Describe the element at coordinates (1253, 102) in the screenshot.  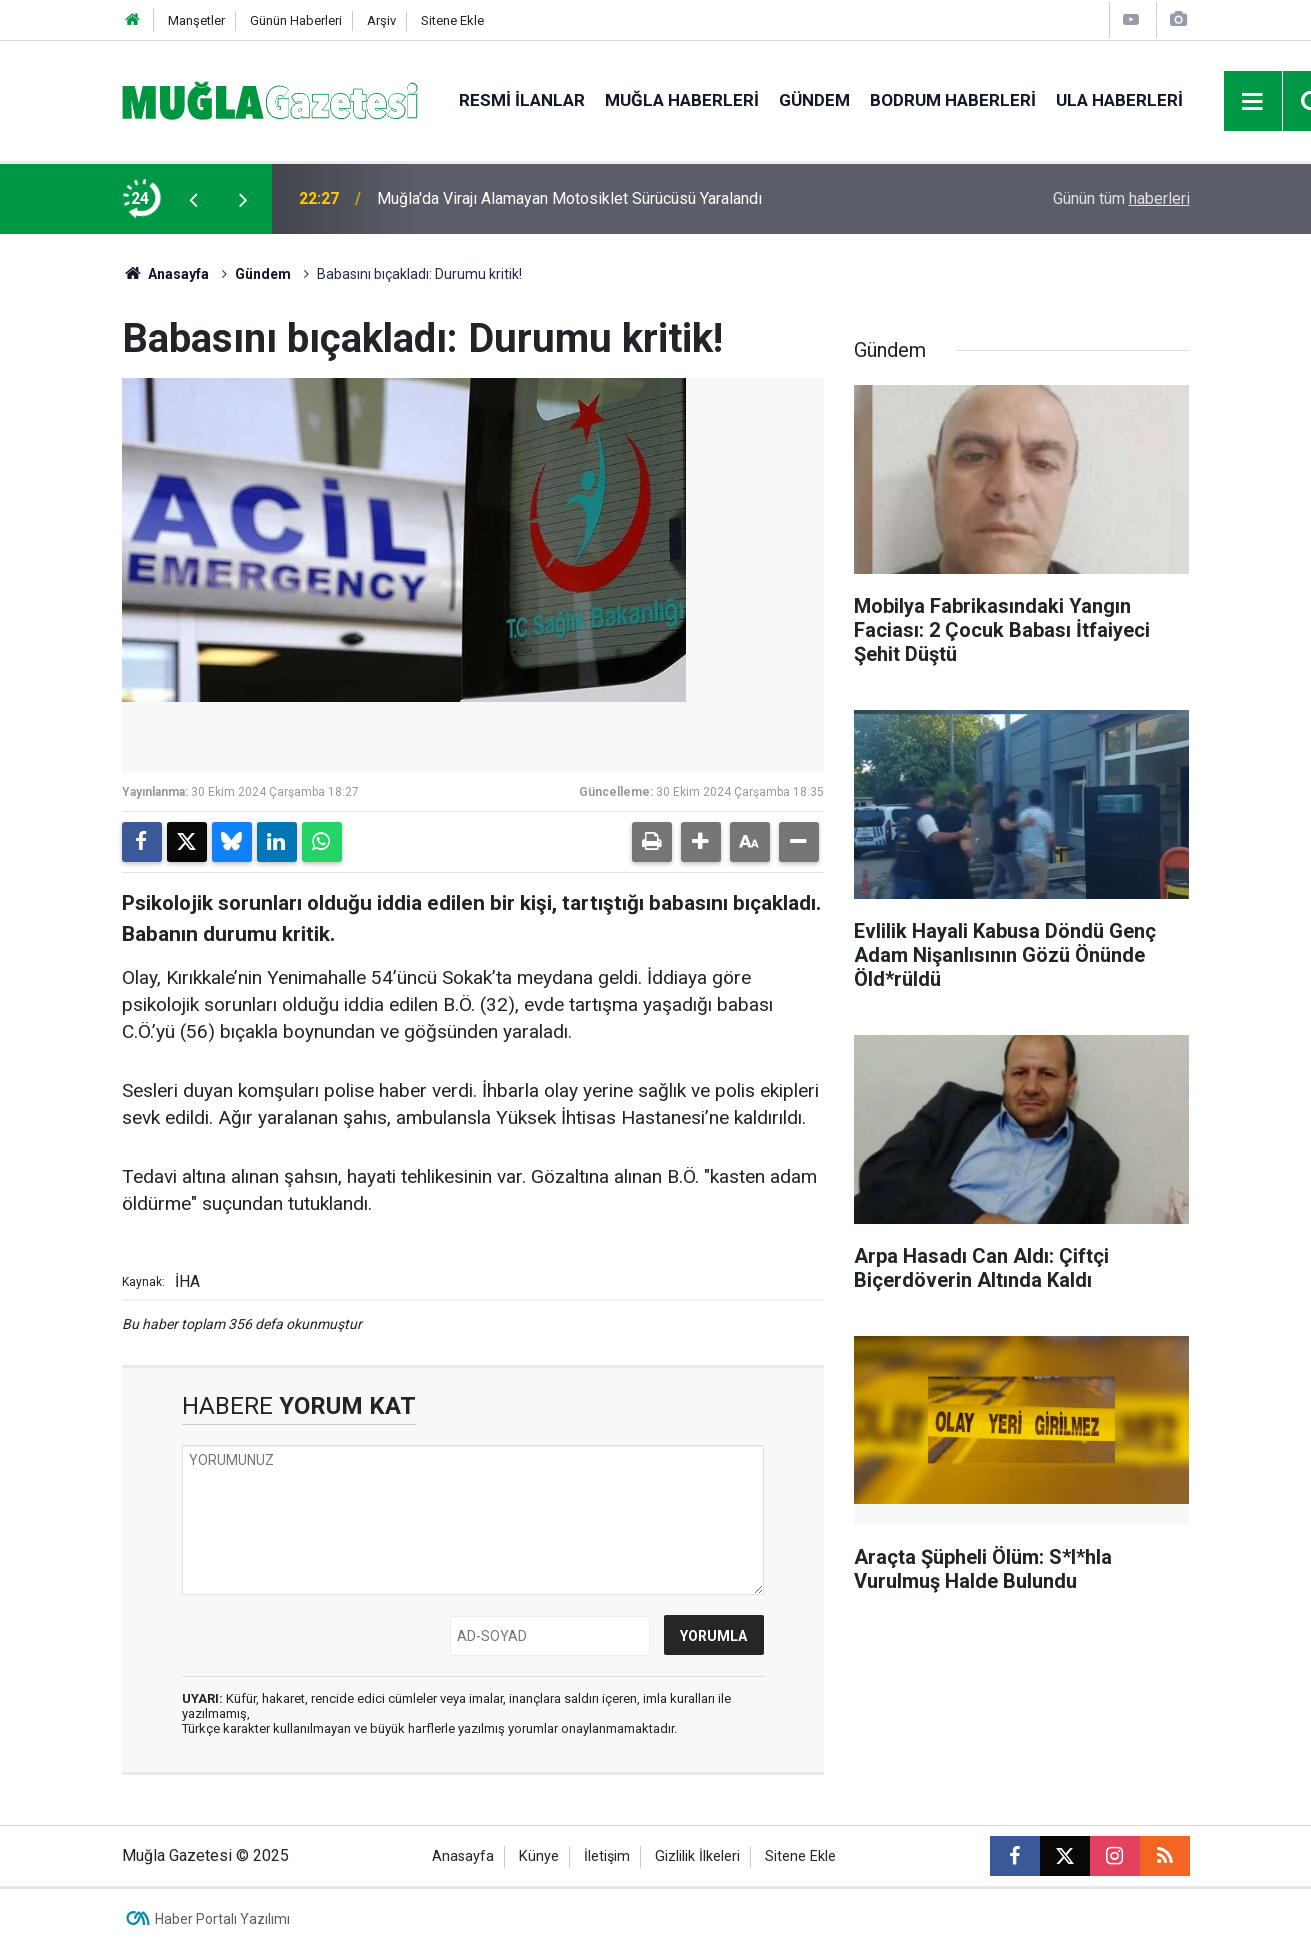
I see `[Menu]` at that location.